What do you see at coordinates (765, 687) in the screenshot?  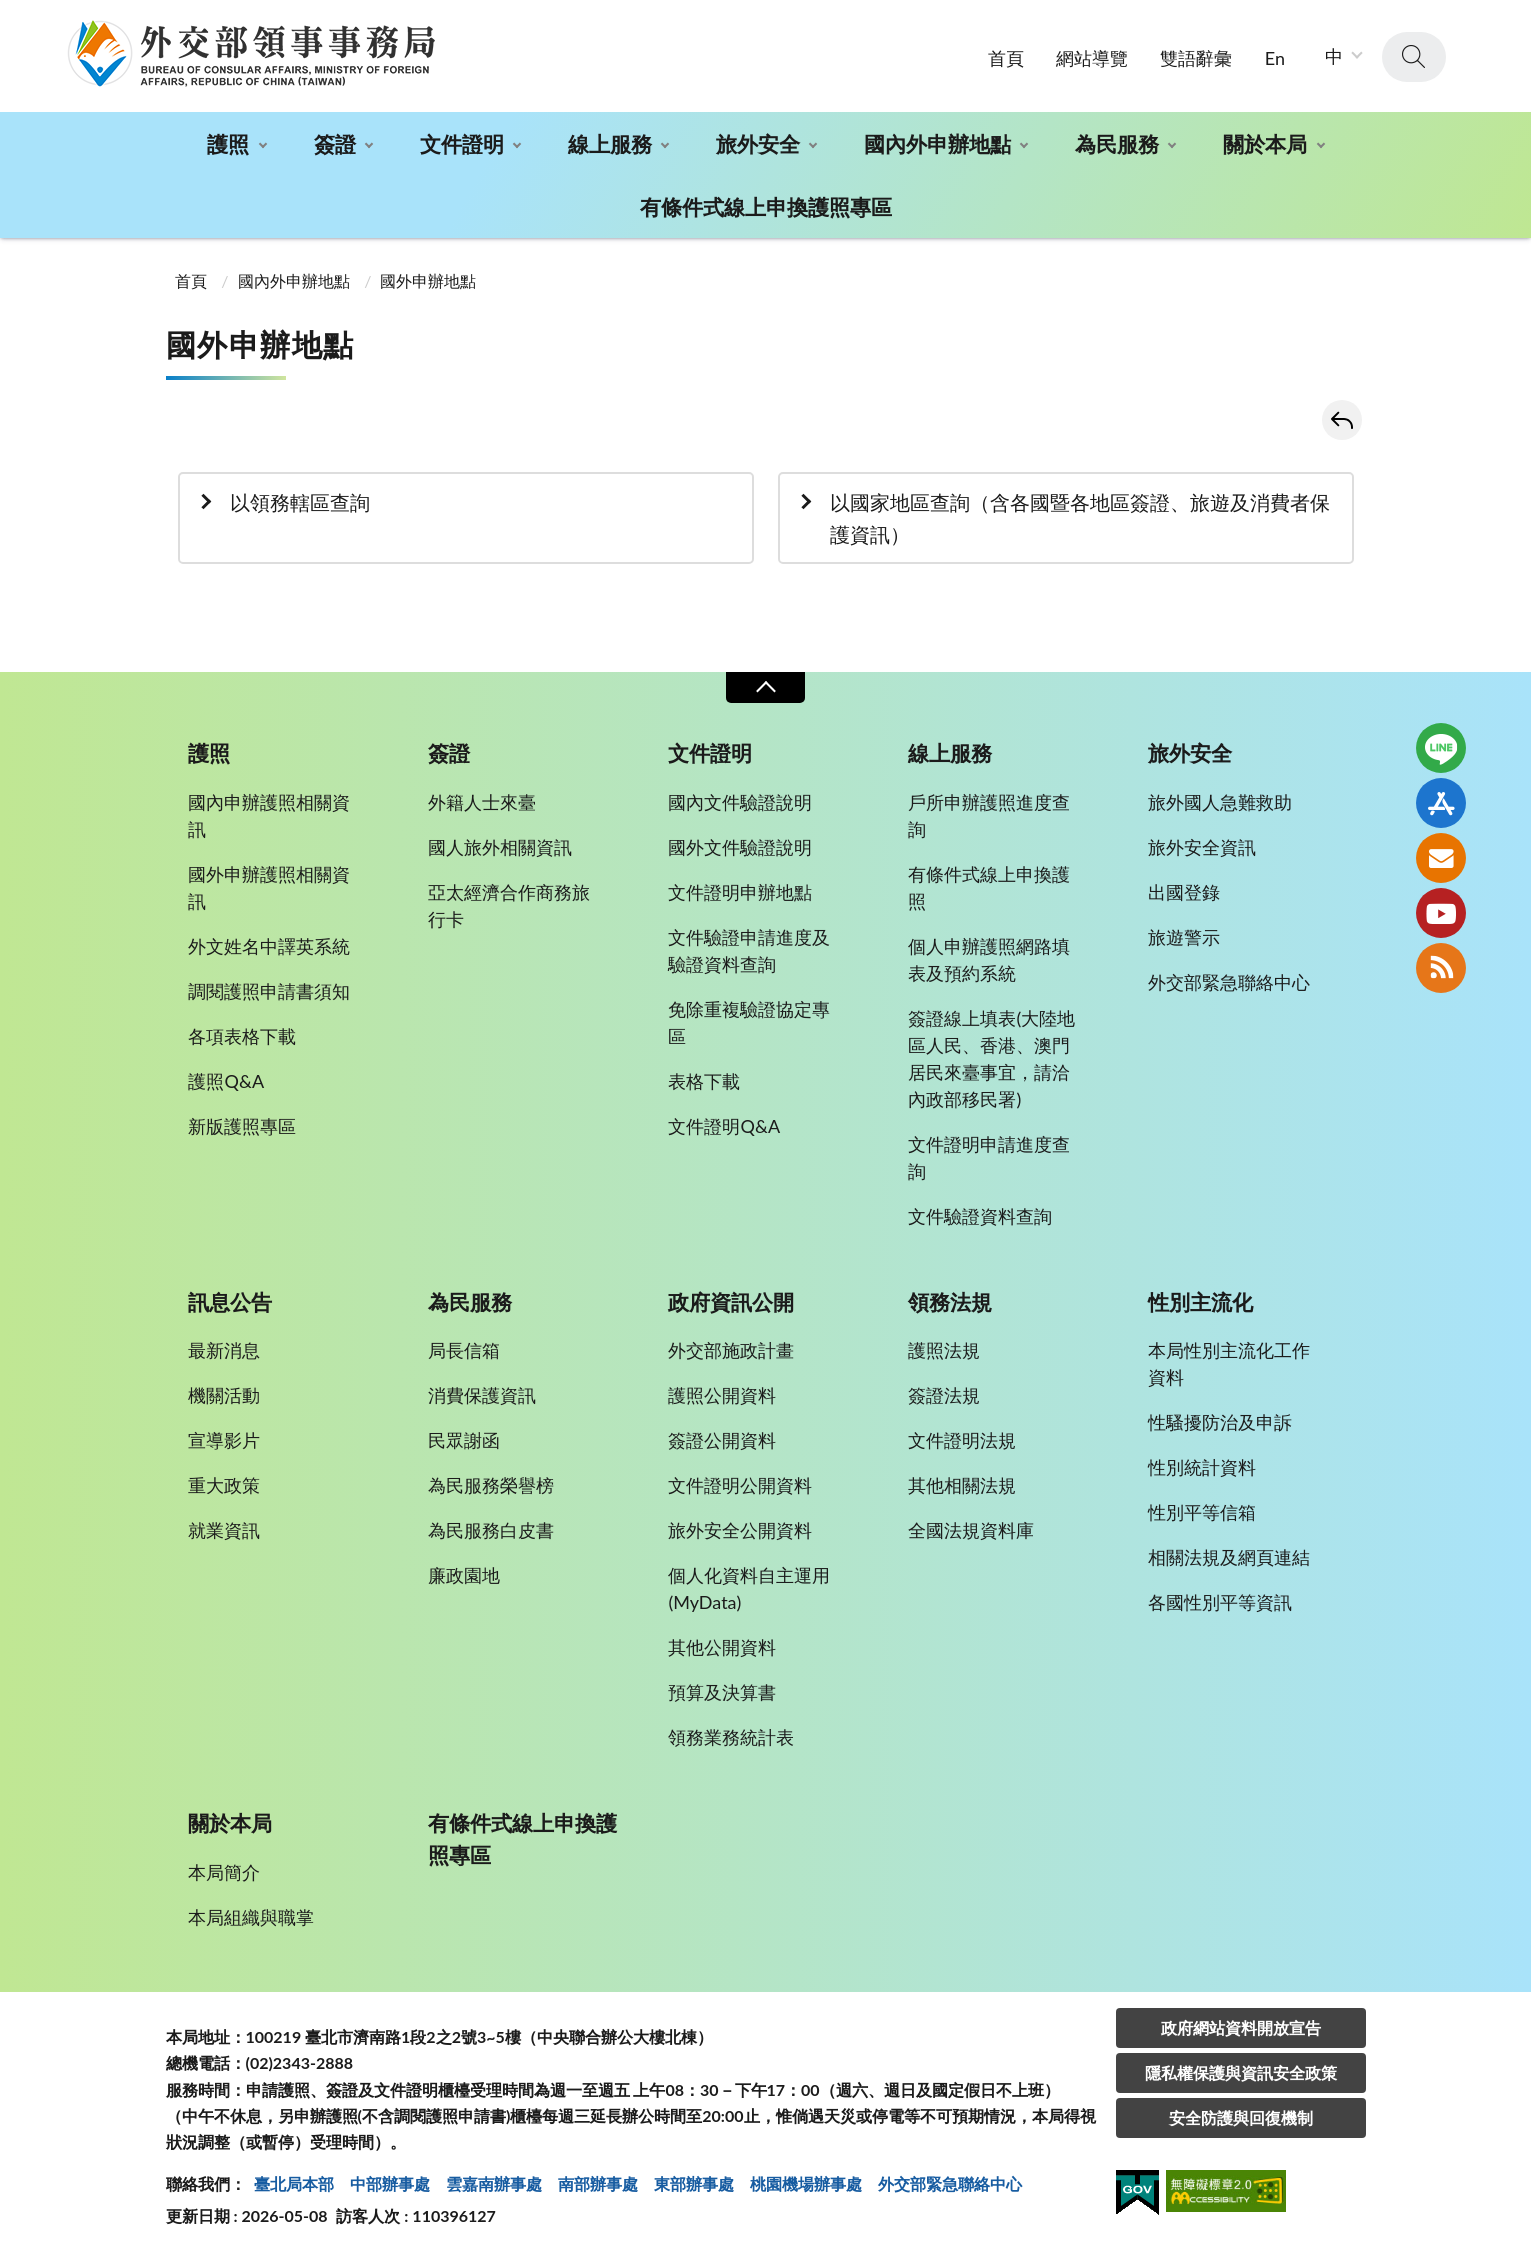 I see `收合 [導覽選單展開/收合]` at bounding box center [765, 687].